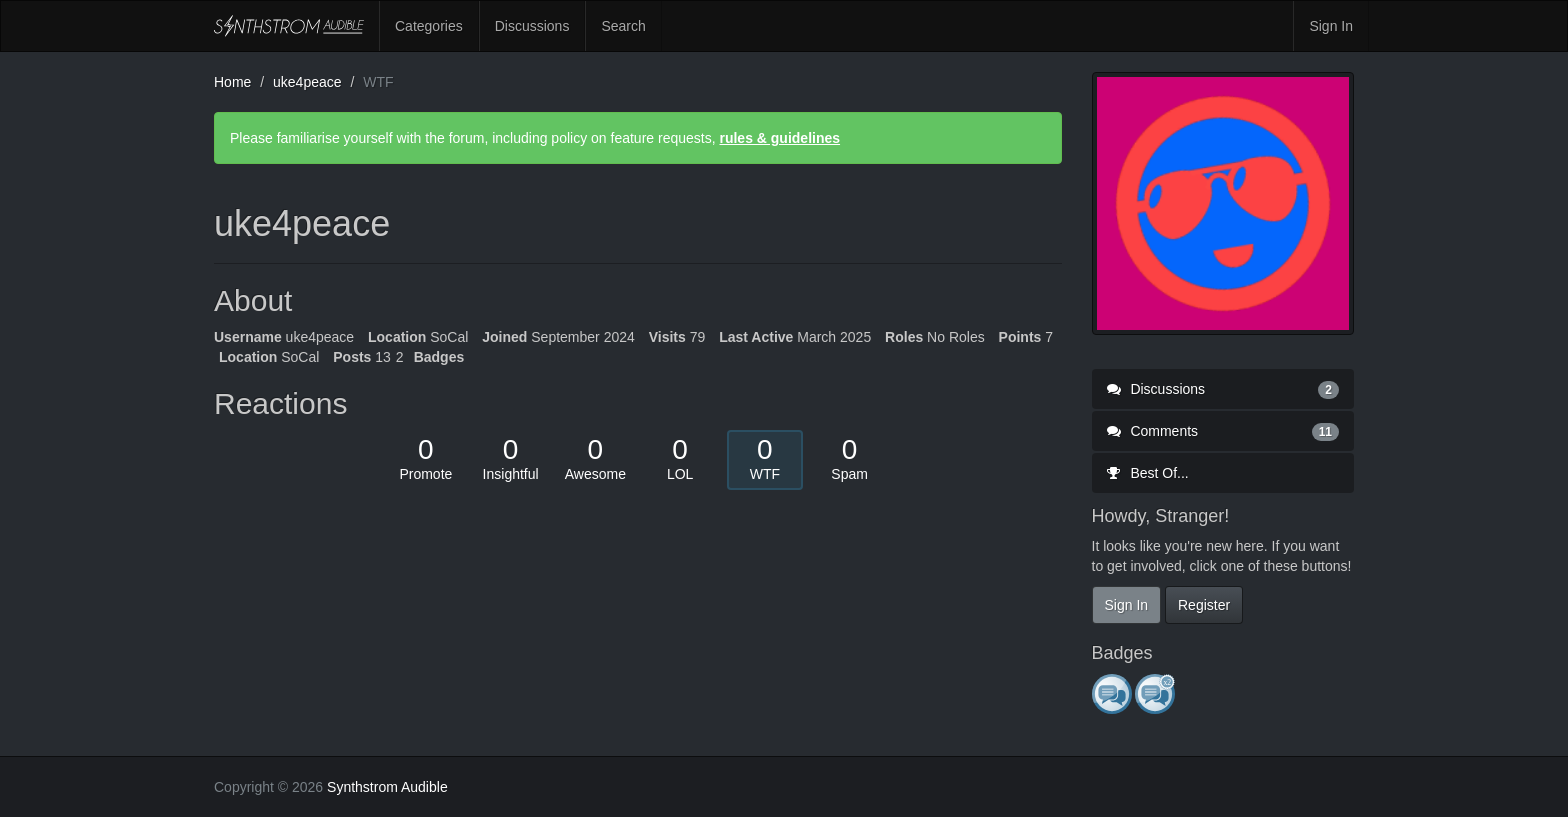 The width and height of the screenshot is (1568, 817). What do you see at coordinates (1148, 473) in the screenshot?
I see `Best Of...` at bounding box center [1148, 473].